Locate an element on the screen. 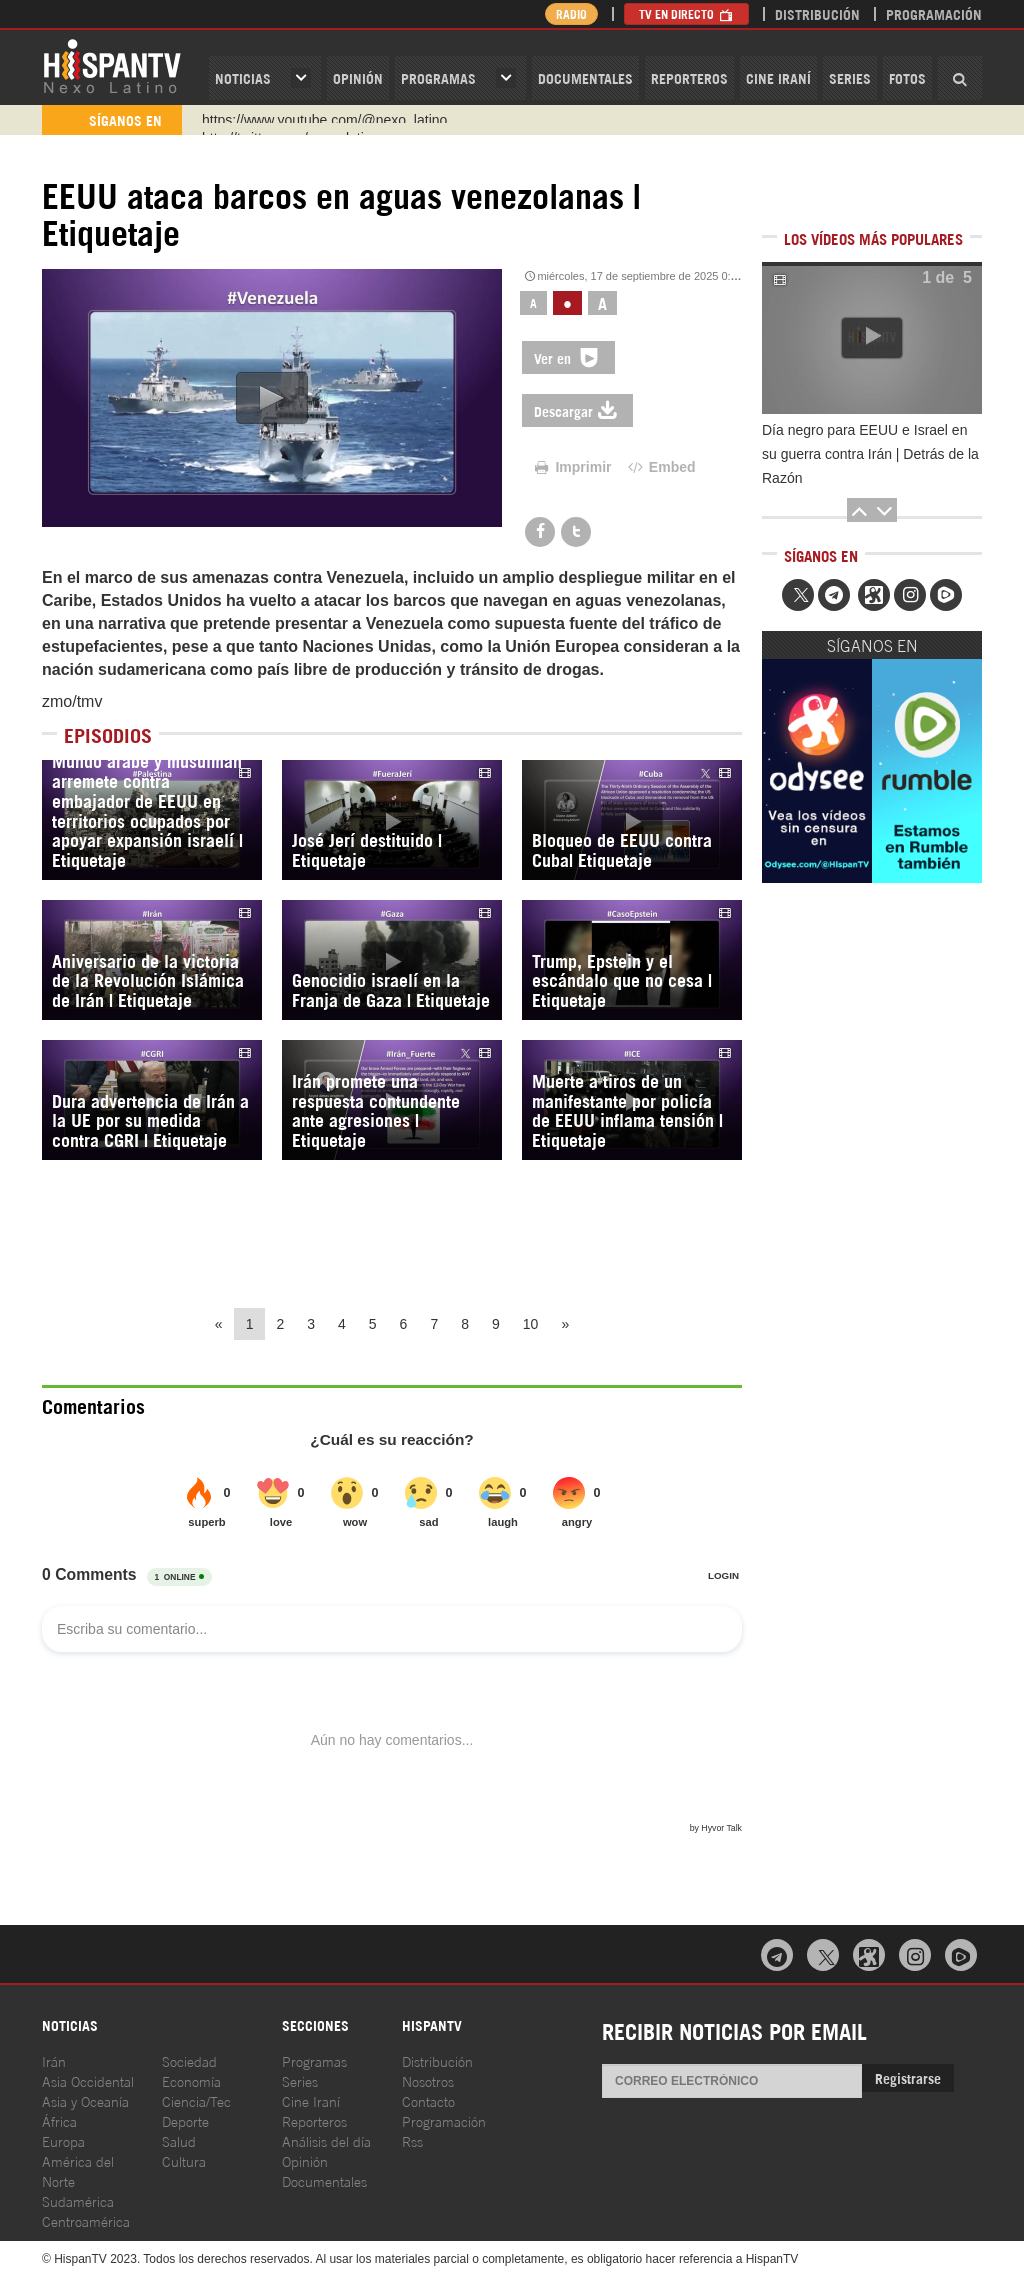  Registrarse is located at coordinates (908, 2077).